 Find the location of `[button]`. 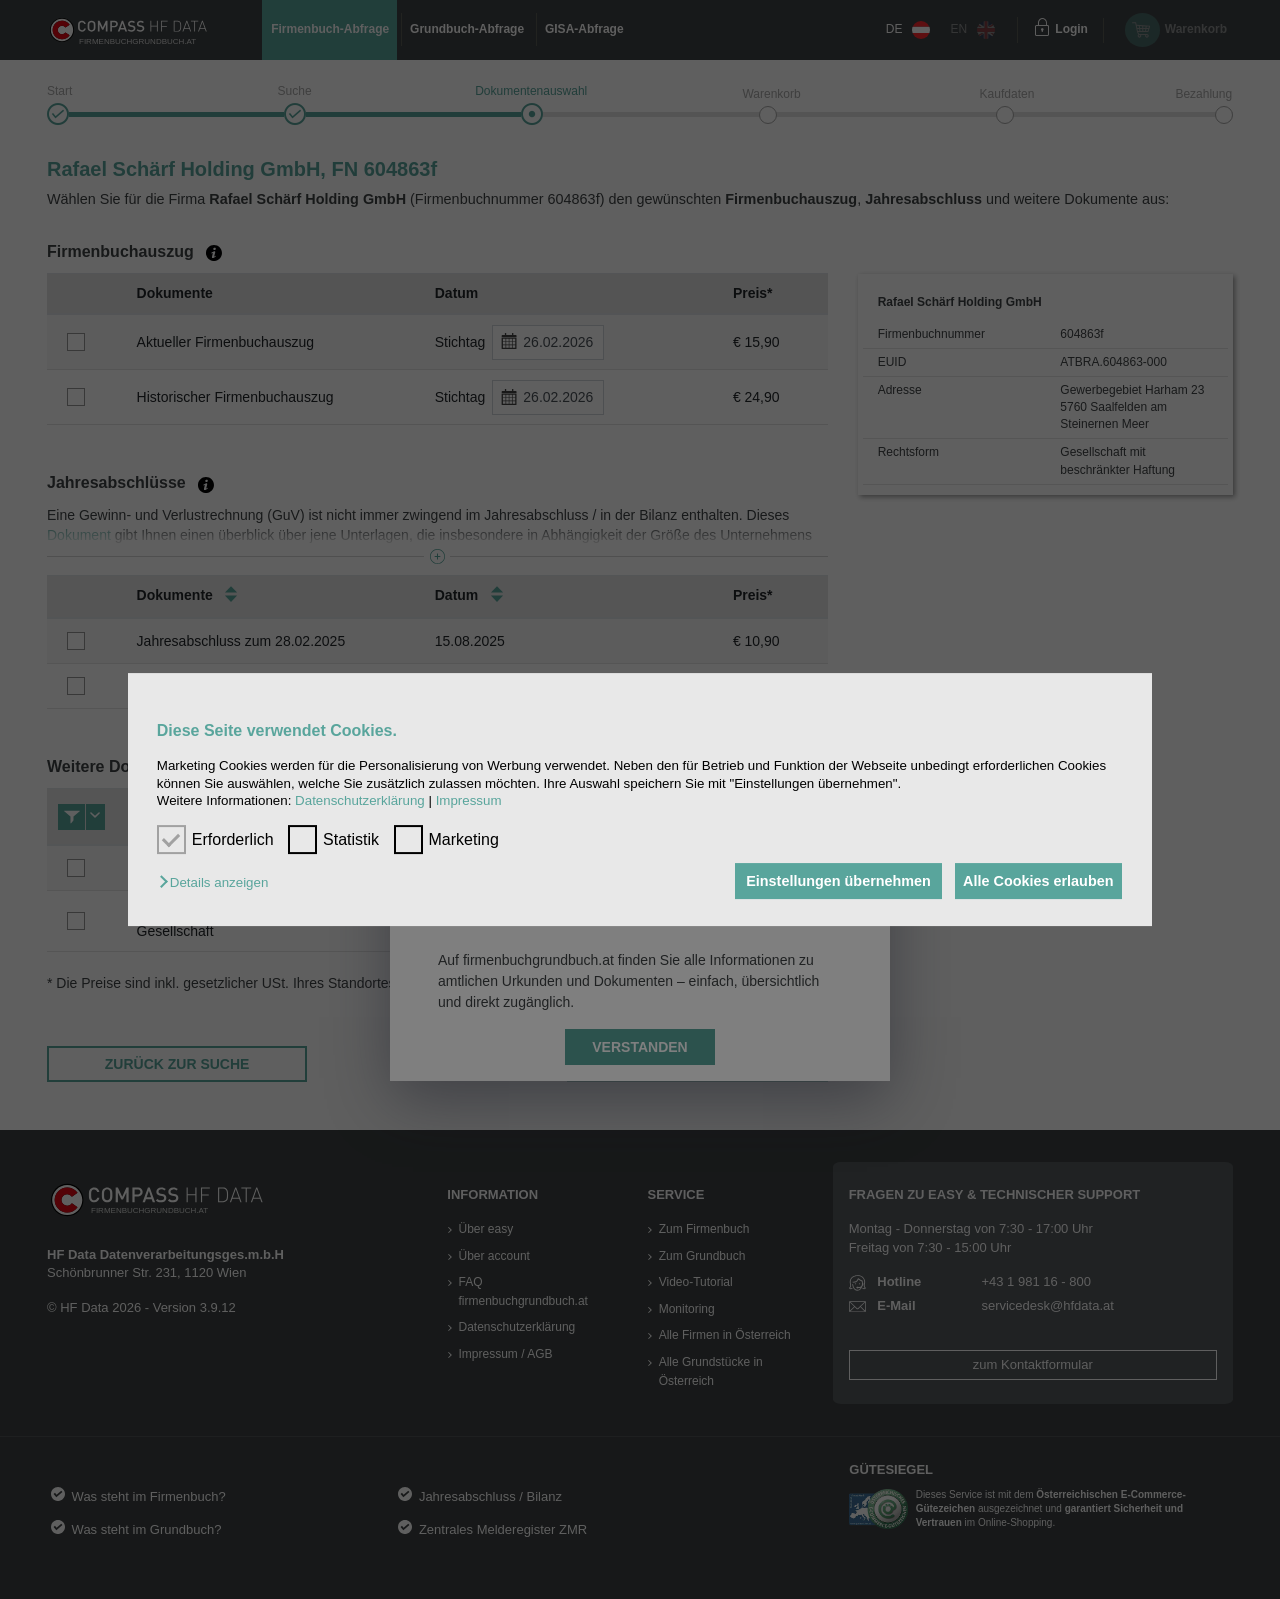

[button] is located at coordinates (218, 882).